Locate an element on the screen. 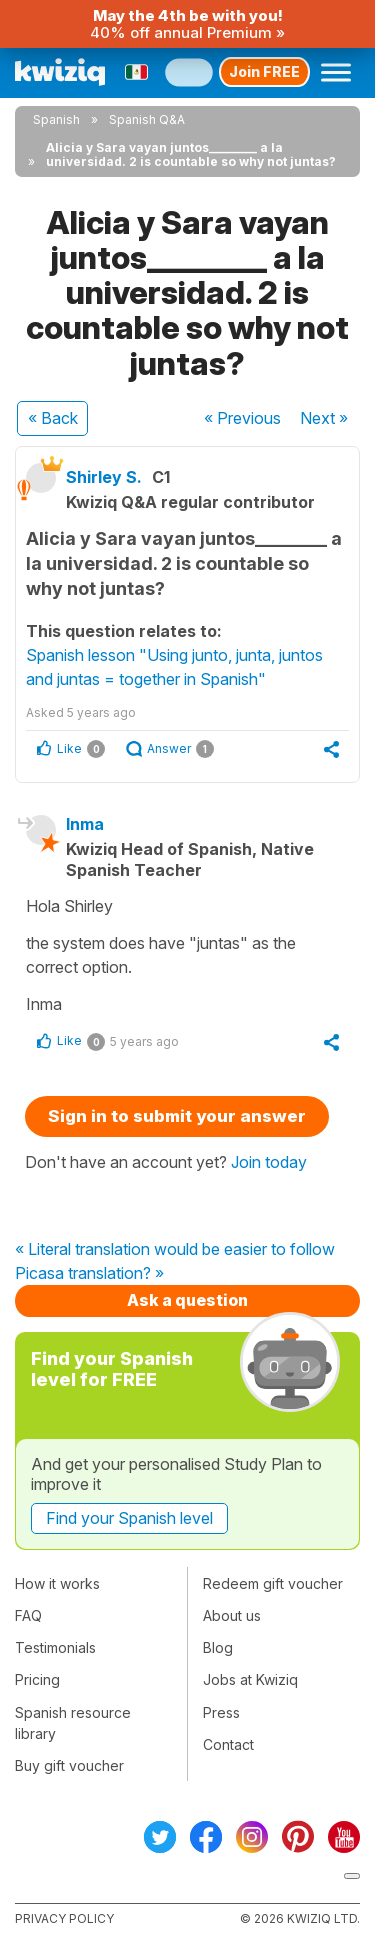 Image resolution: width=375 pixels, height=1933 pixels. FAQ is located at coordinates (28, 1615).